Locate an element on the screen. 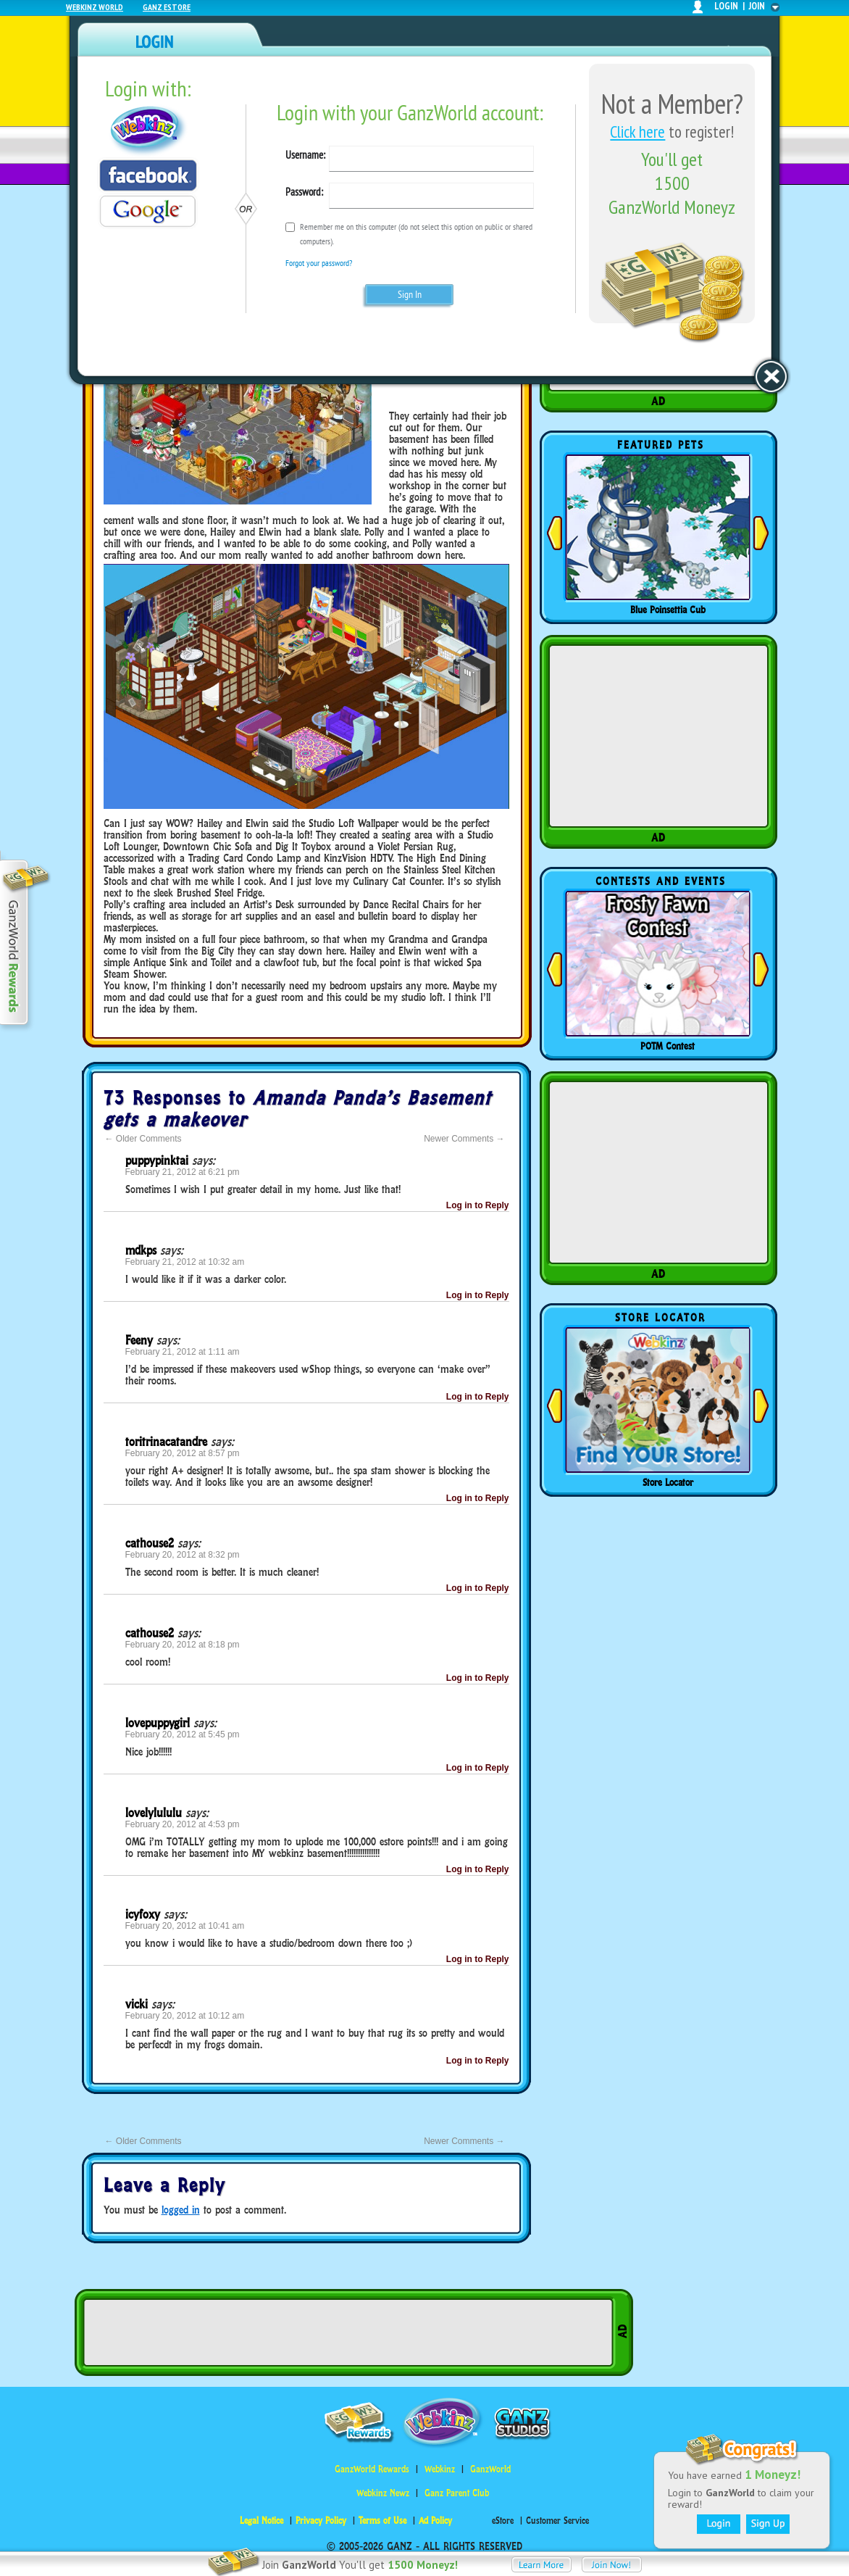 The image size is (849, 2576). February 21, 2012 at 6:21 pm is located at coordinates (182, 1172).